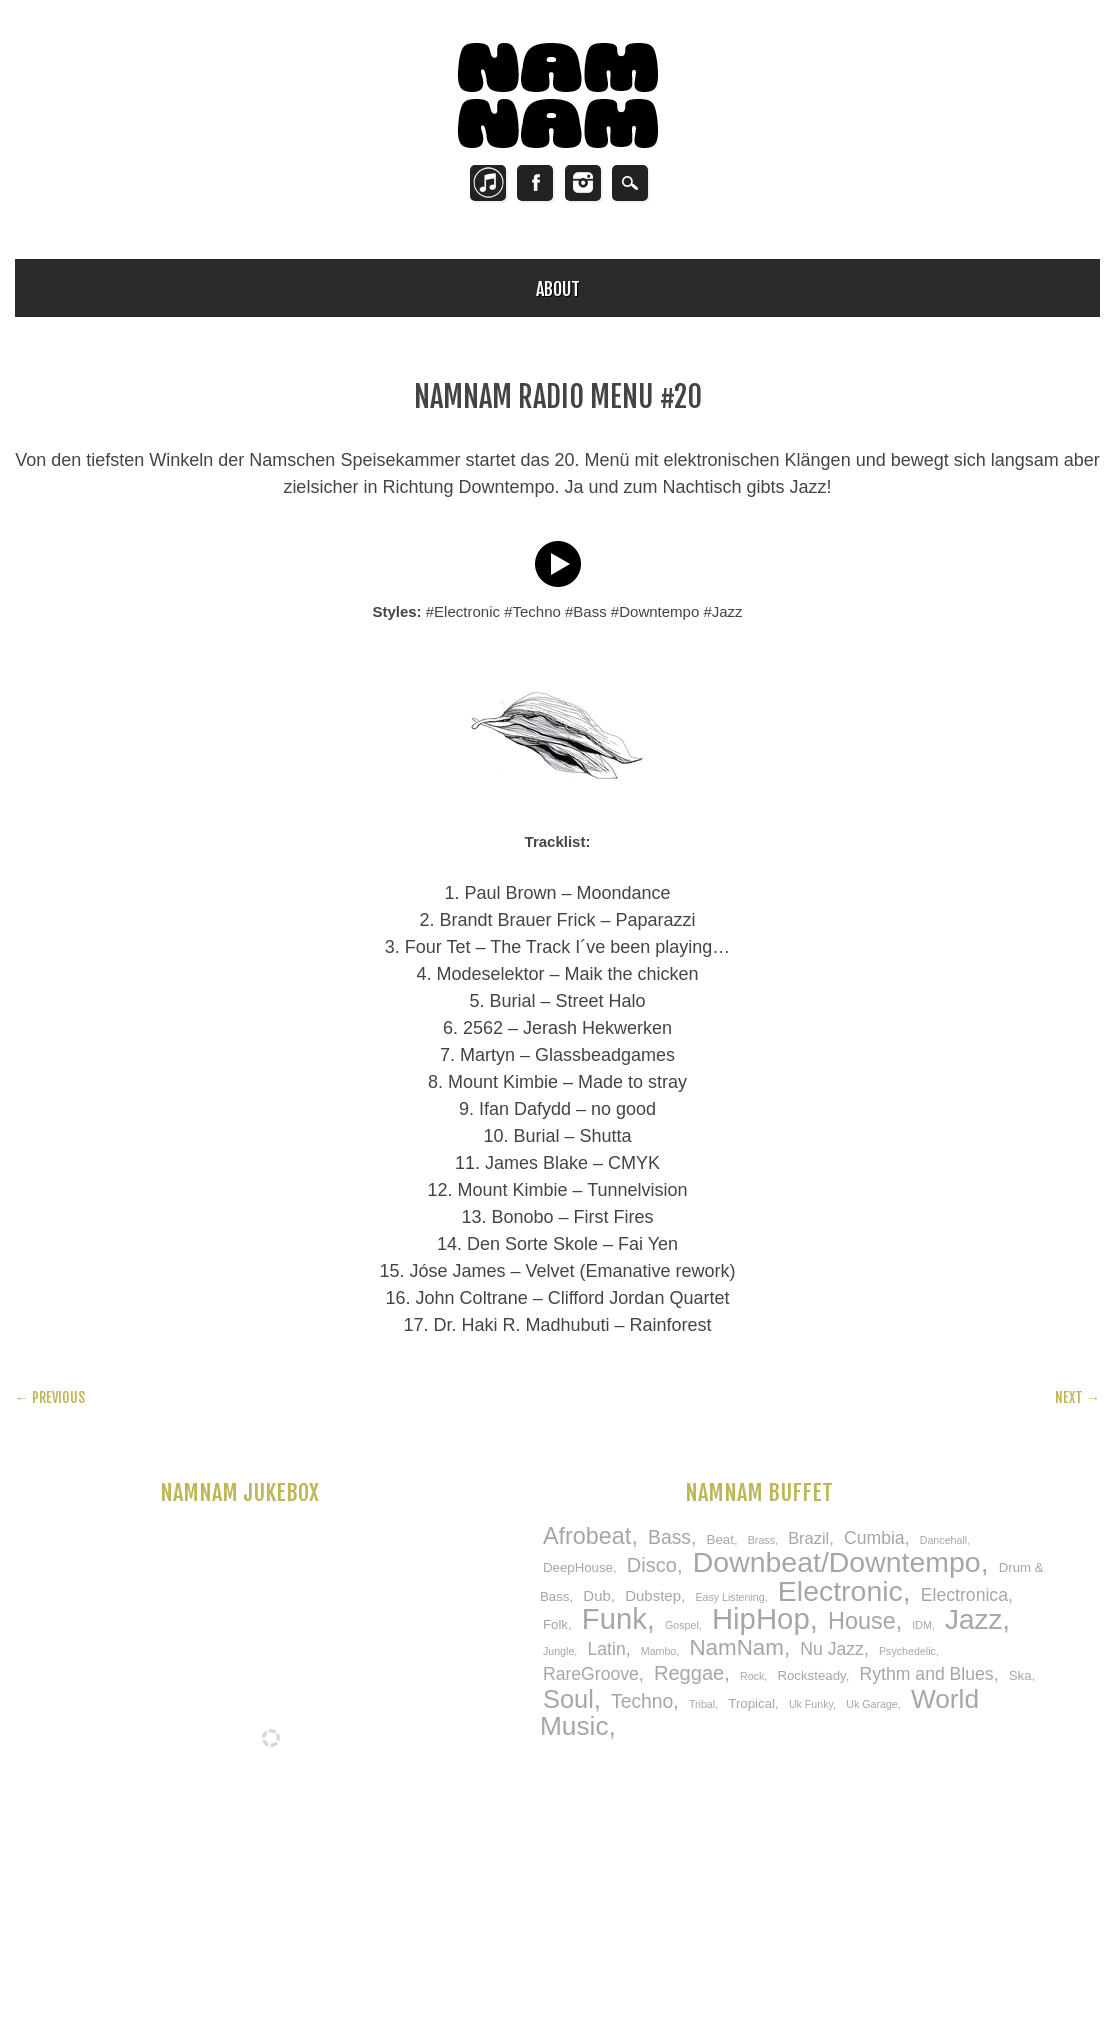 The image size is (1115, 2031). I want to click on Dubstep [Dubstep (3 items)], so click(653, 1595).